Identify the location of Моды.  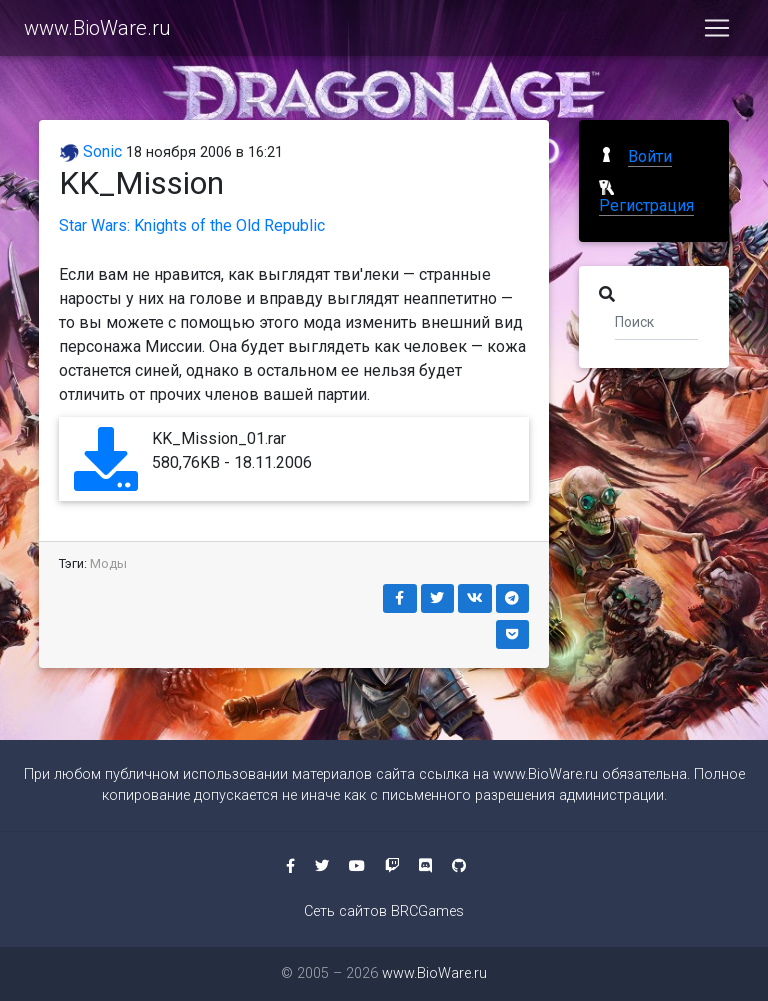
(108, 563).